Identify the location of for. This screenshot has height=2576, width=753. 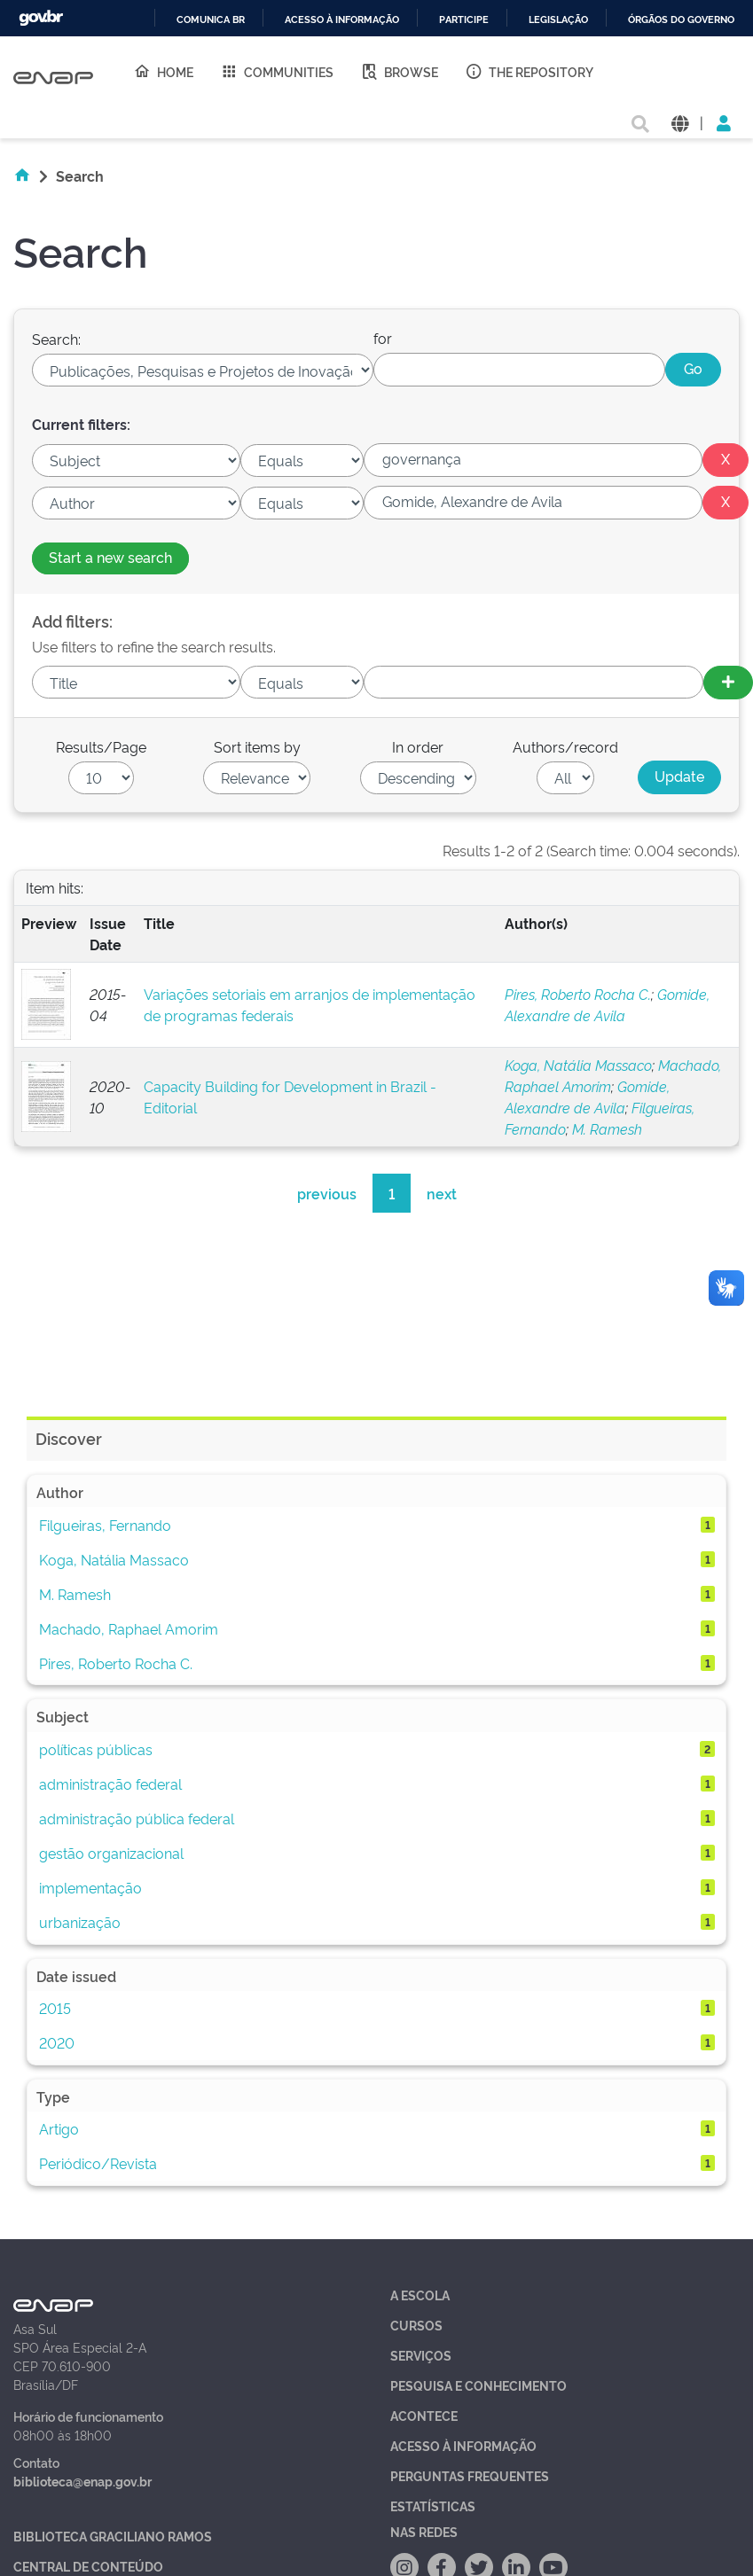
(382, 337).